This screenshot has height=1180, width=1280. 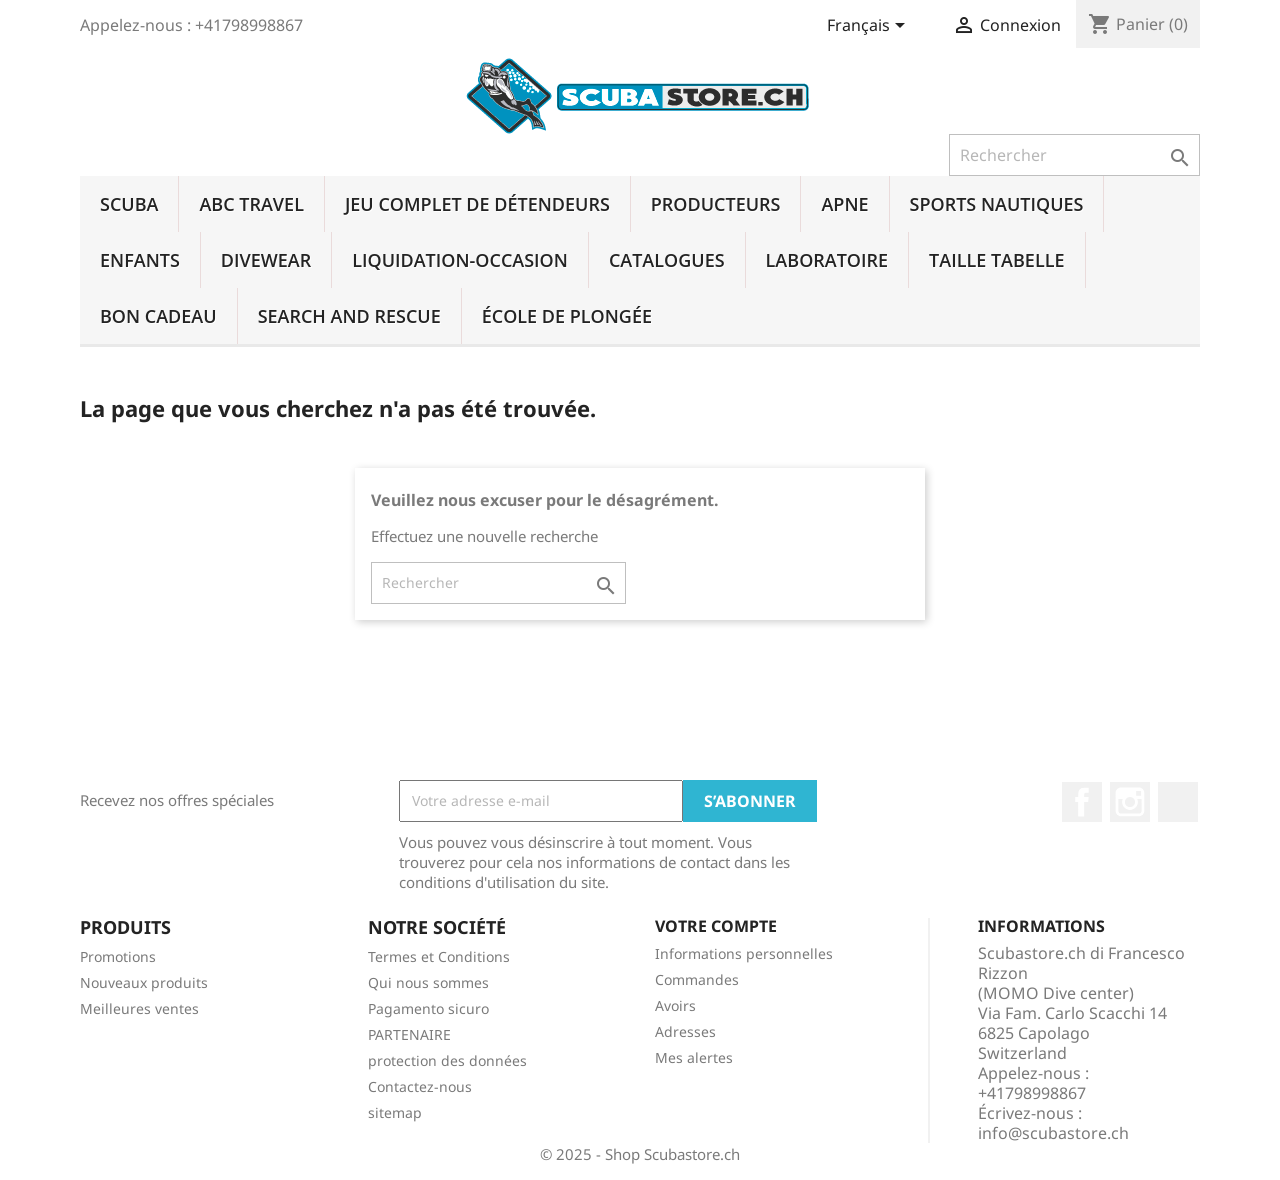 I want to click on Qui nous sommes, so click(x=428, y=982).